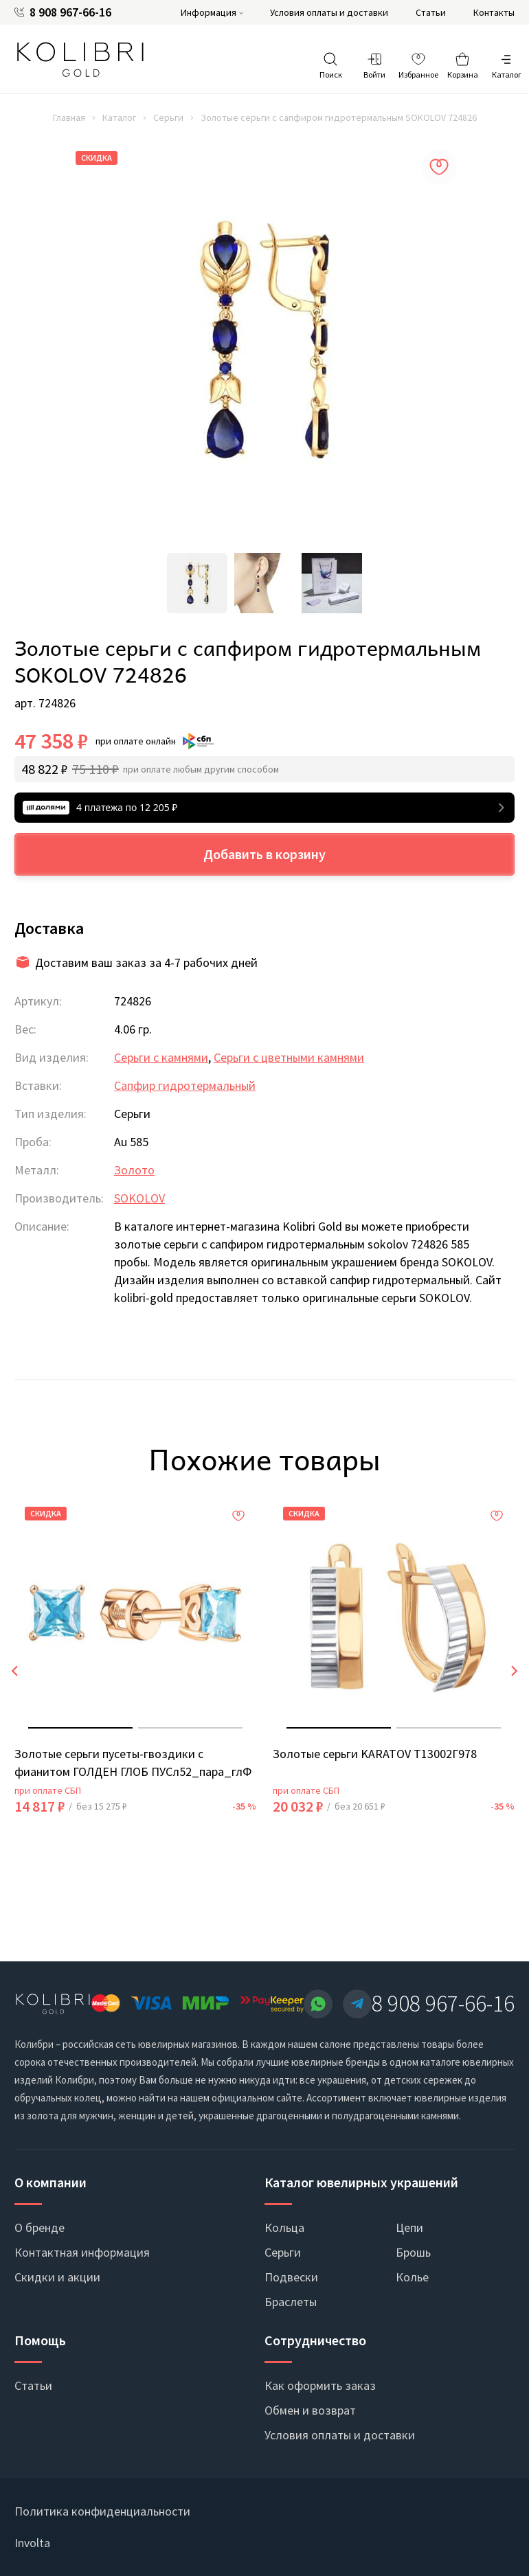  I want to click on Подвески, so click(291, 2277).